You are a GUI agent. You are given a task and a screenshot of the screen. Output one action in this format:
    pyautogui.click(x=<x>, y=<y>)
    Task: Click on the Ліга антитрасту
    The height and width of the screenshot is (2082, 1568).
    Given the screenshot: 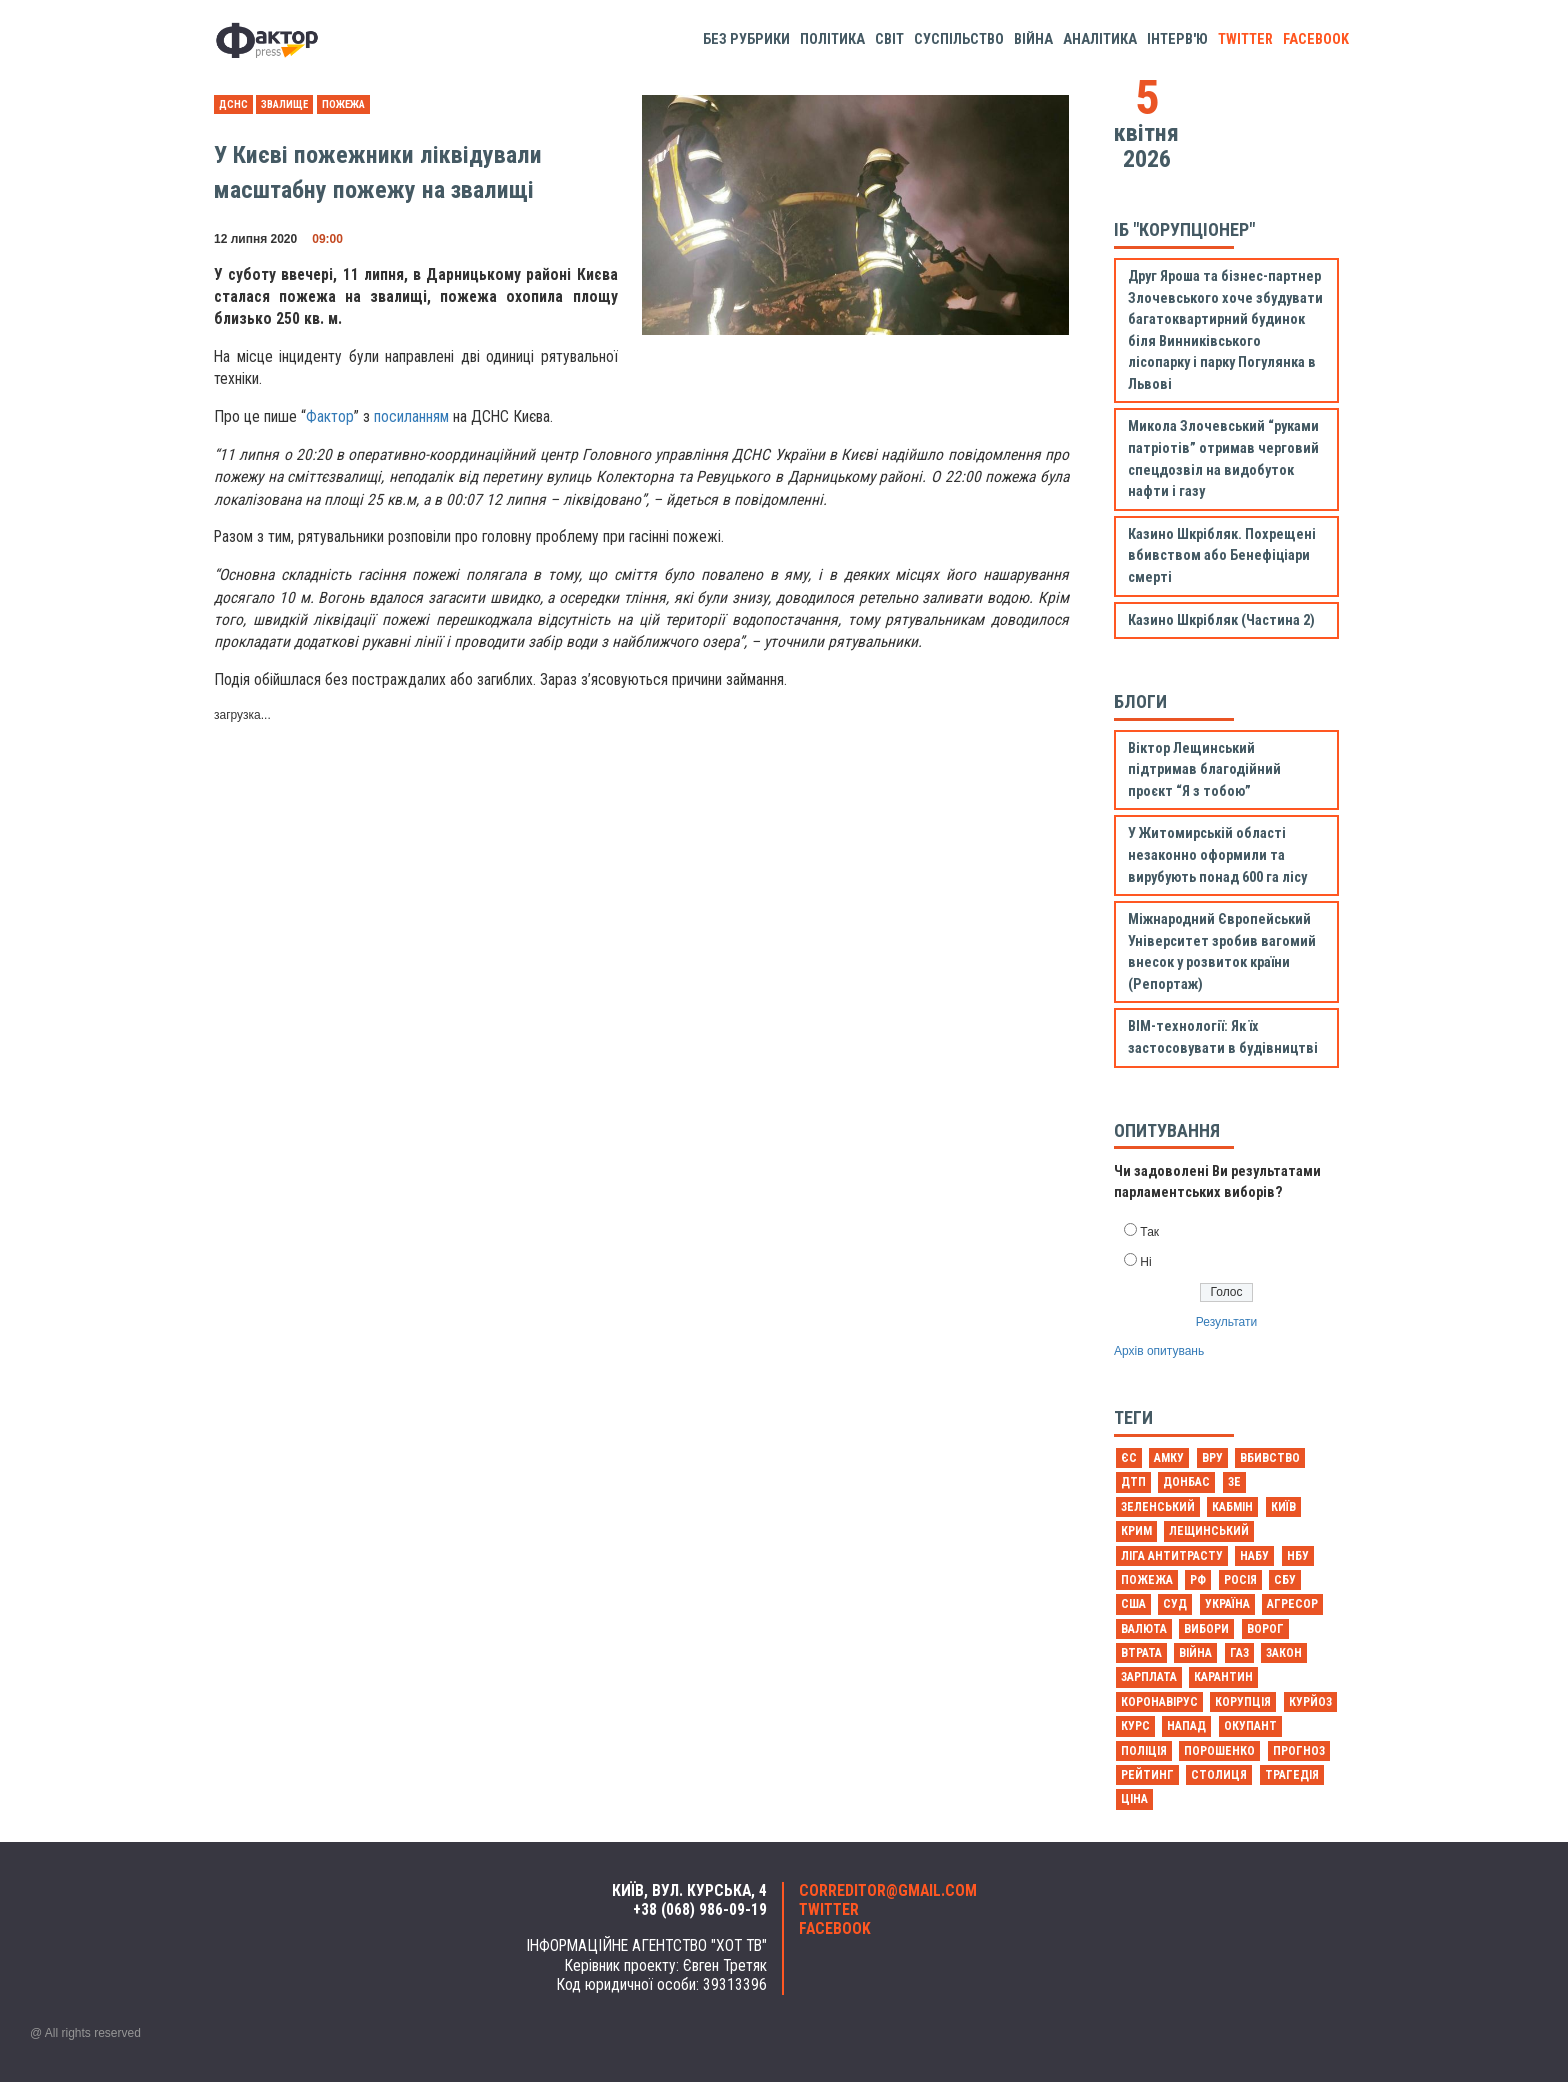 What is the action you would take?
    pyautogui.click(x=1172, y=1556)
    